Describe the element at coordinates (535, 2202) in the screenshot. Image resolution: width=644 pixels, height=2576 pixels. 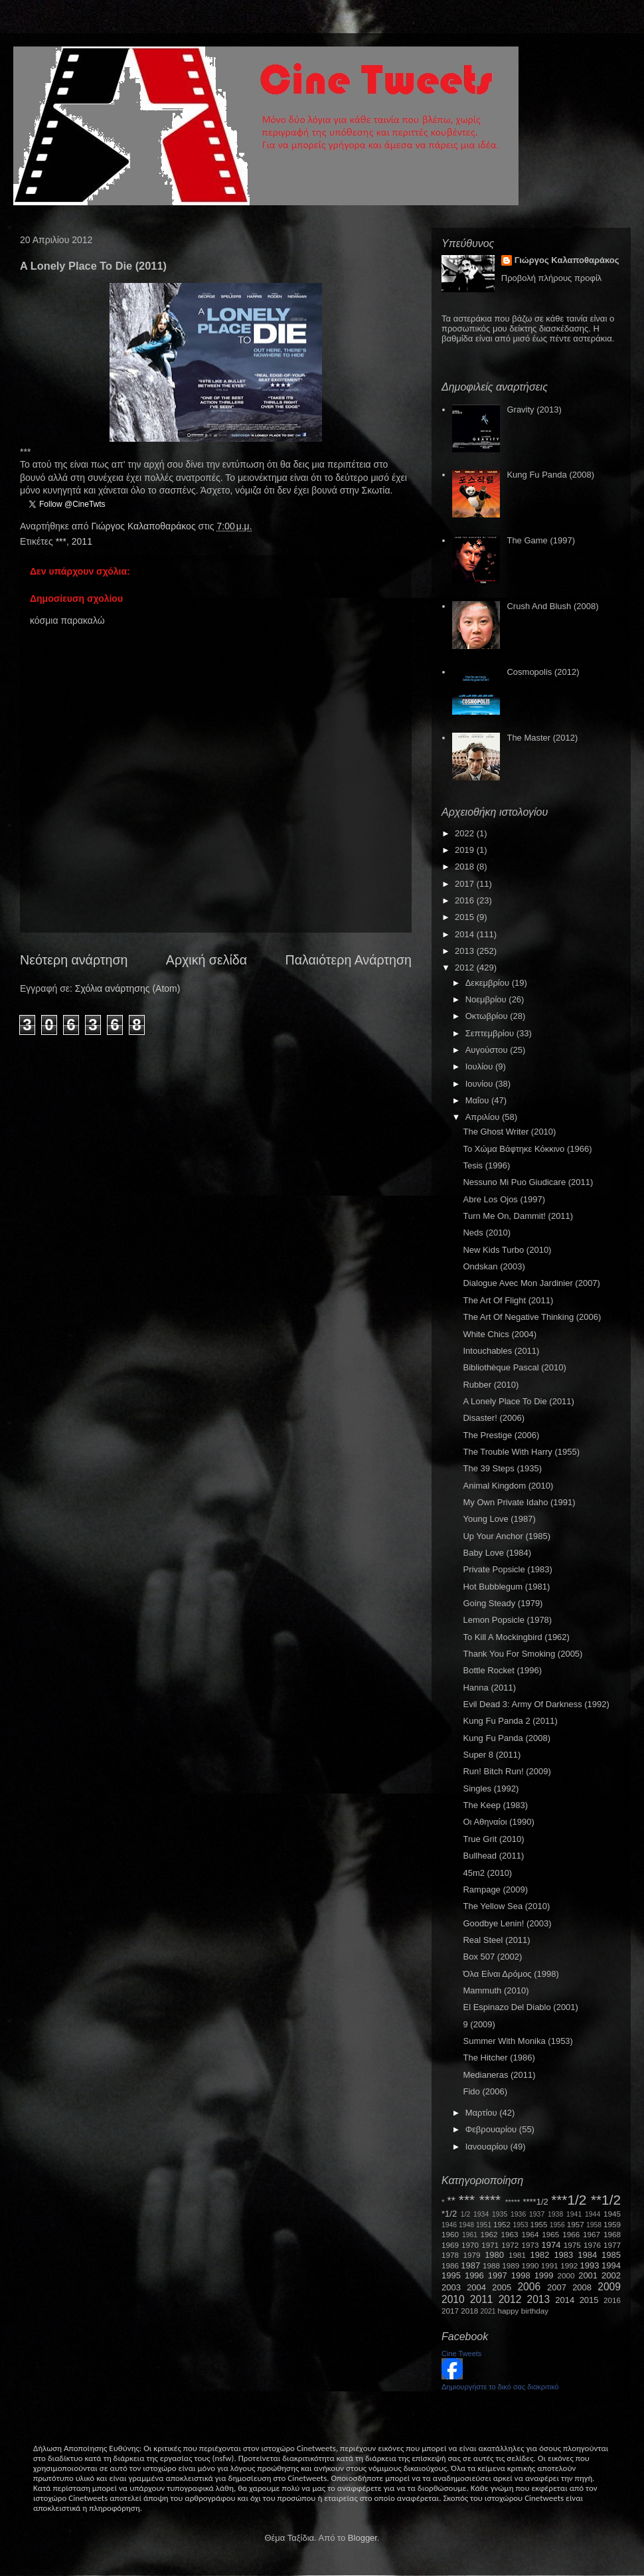
I see `****1/2` at that location.